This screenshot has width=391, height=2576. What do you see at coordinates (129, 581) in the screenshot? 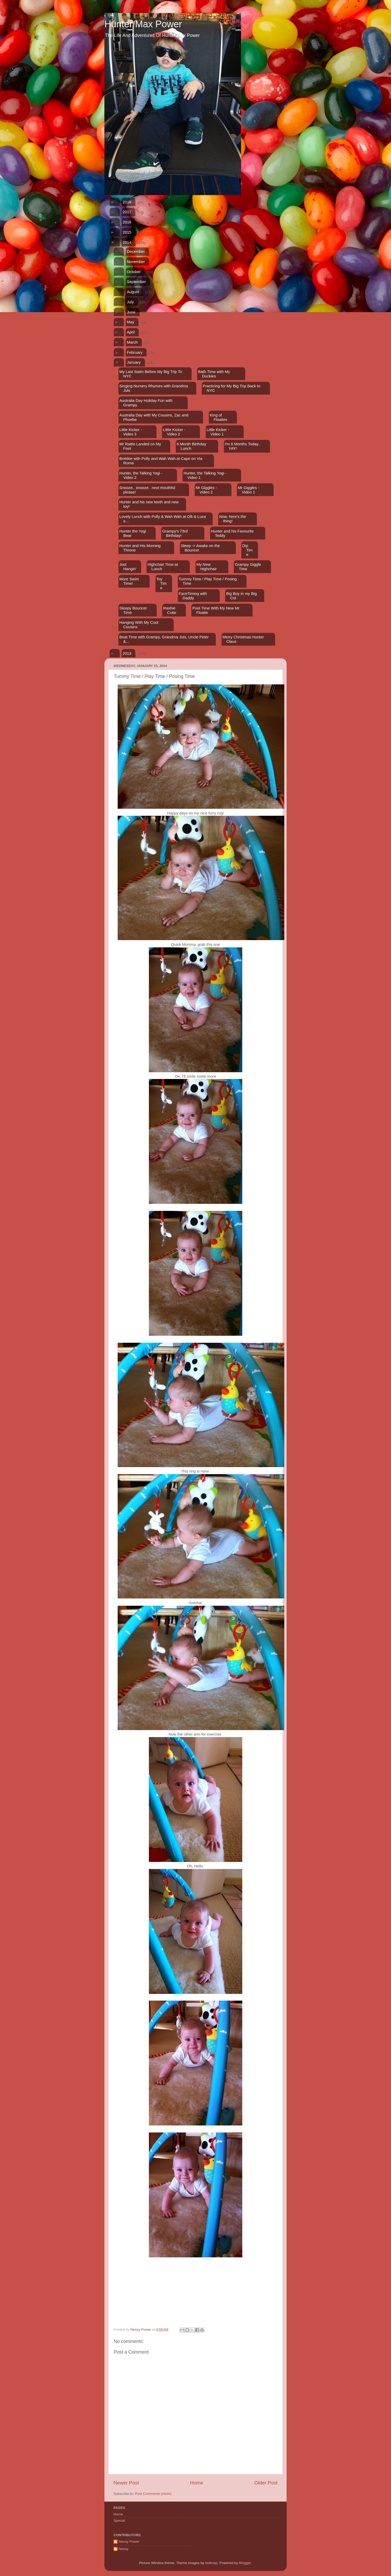
I see `More Swim Time!` at bounding box center [129, 581].